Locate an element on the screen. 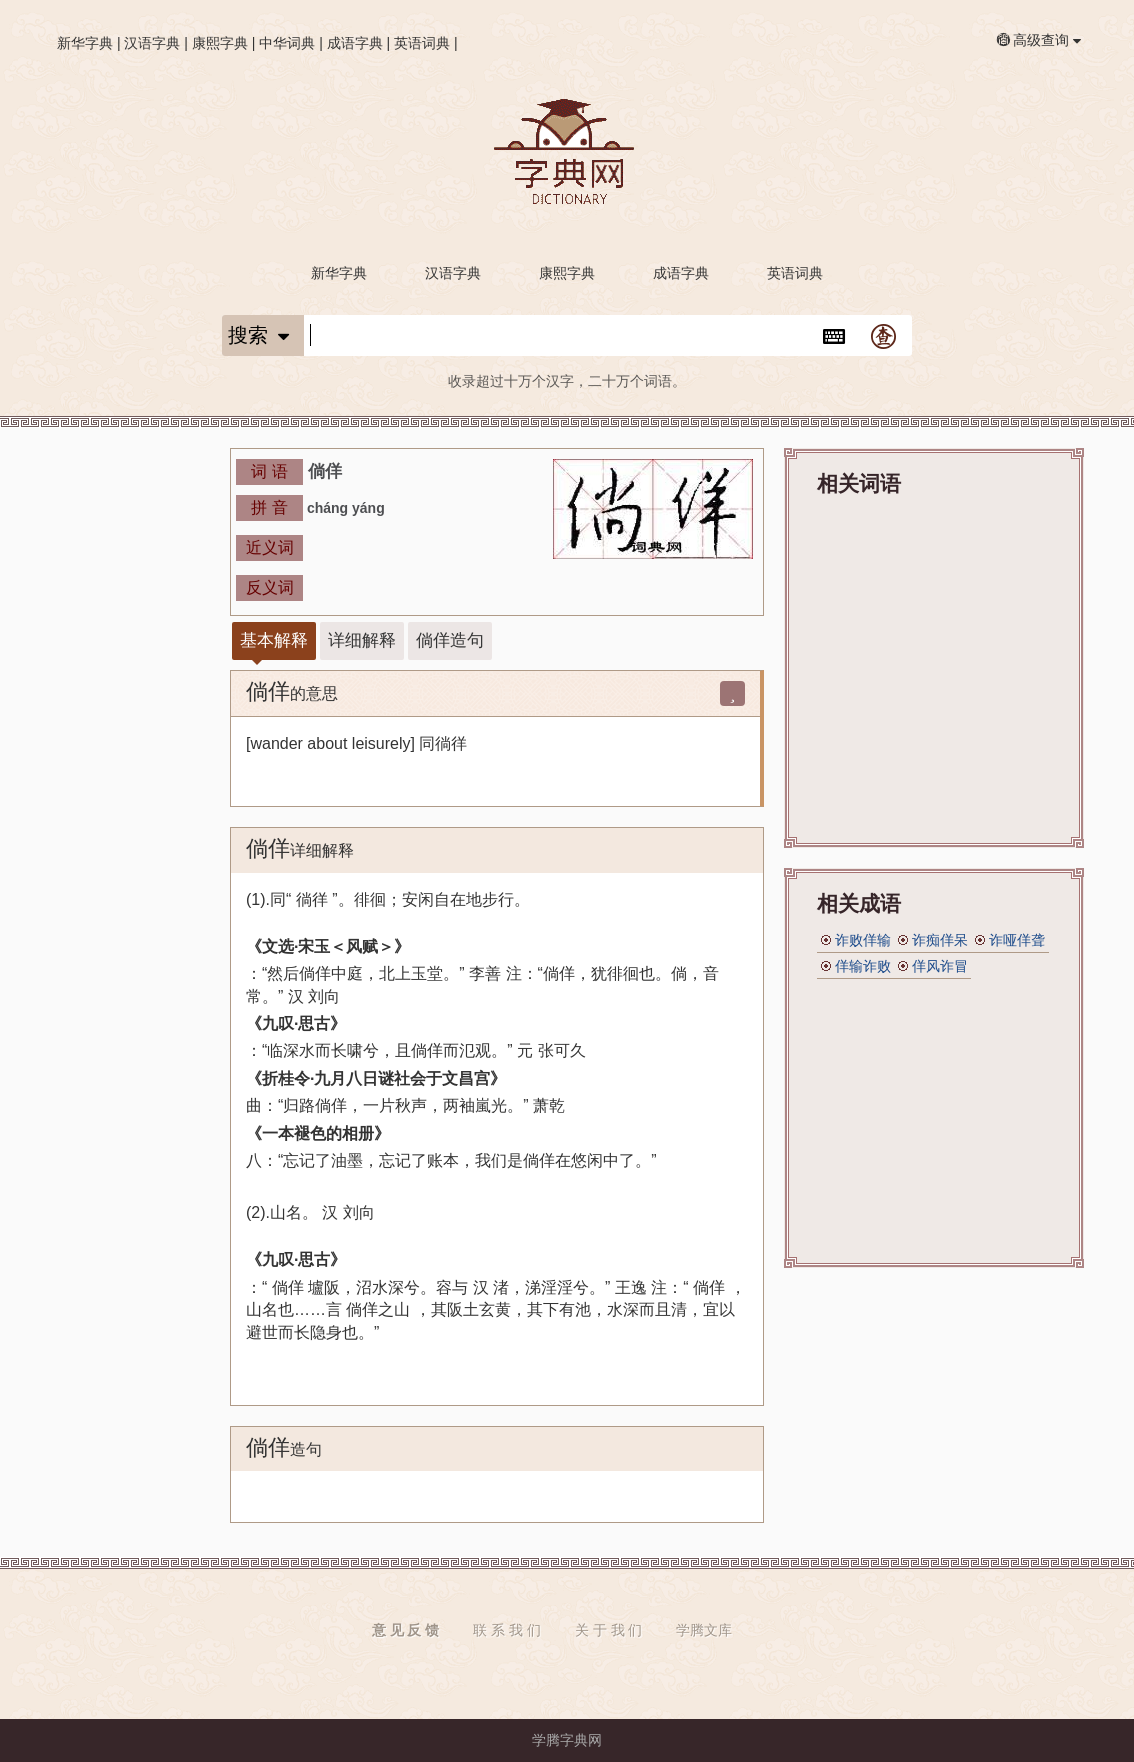  佯输诈败 is located at coordinates (863, 966).